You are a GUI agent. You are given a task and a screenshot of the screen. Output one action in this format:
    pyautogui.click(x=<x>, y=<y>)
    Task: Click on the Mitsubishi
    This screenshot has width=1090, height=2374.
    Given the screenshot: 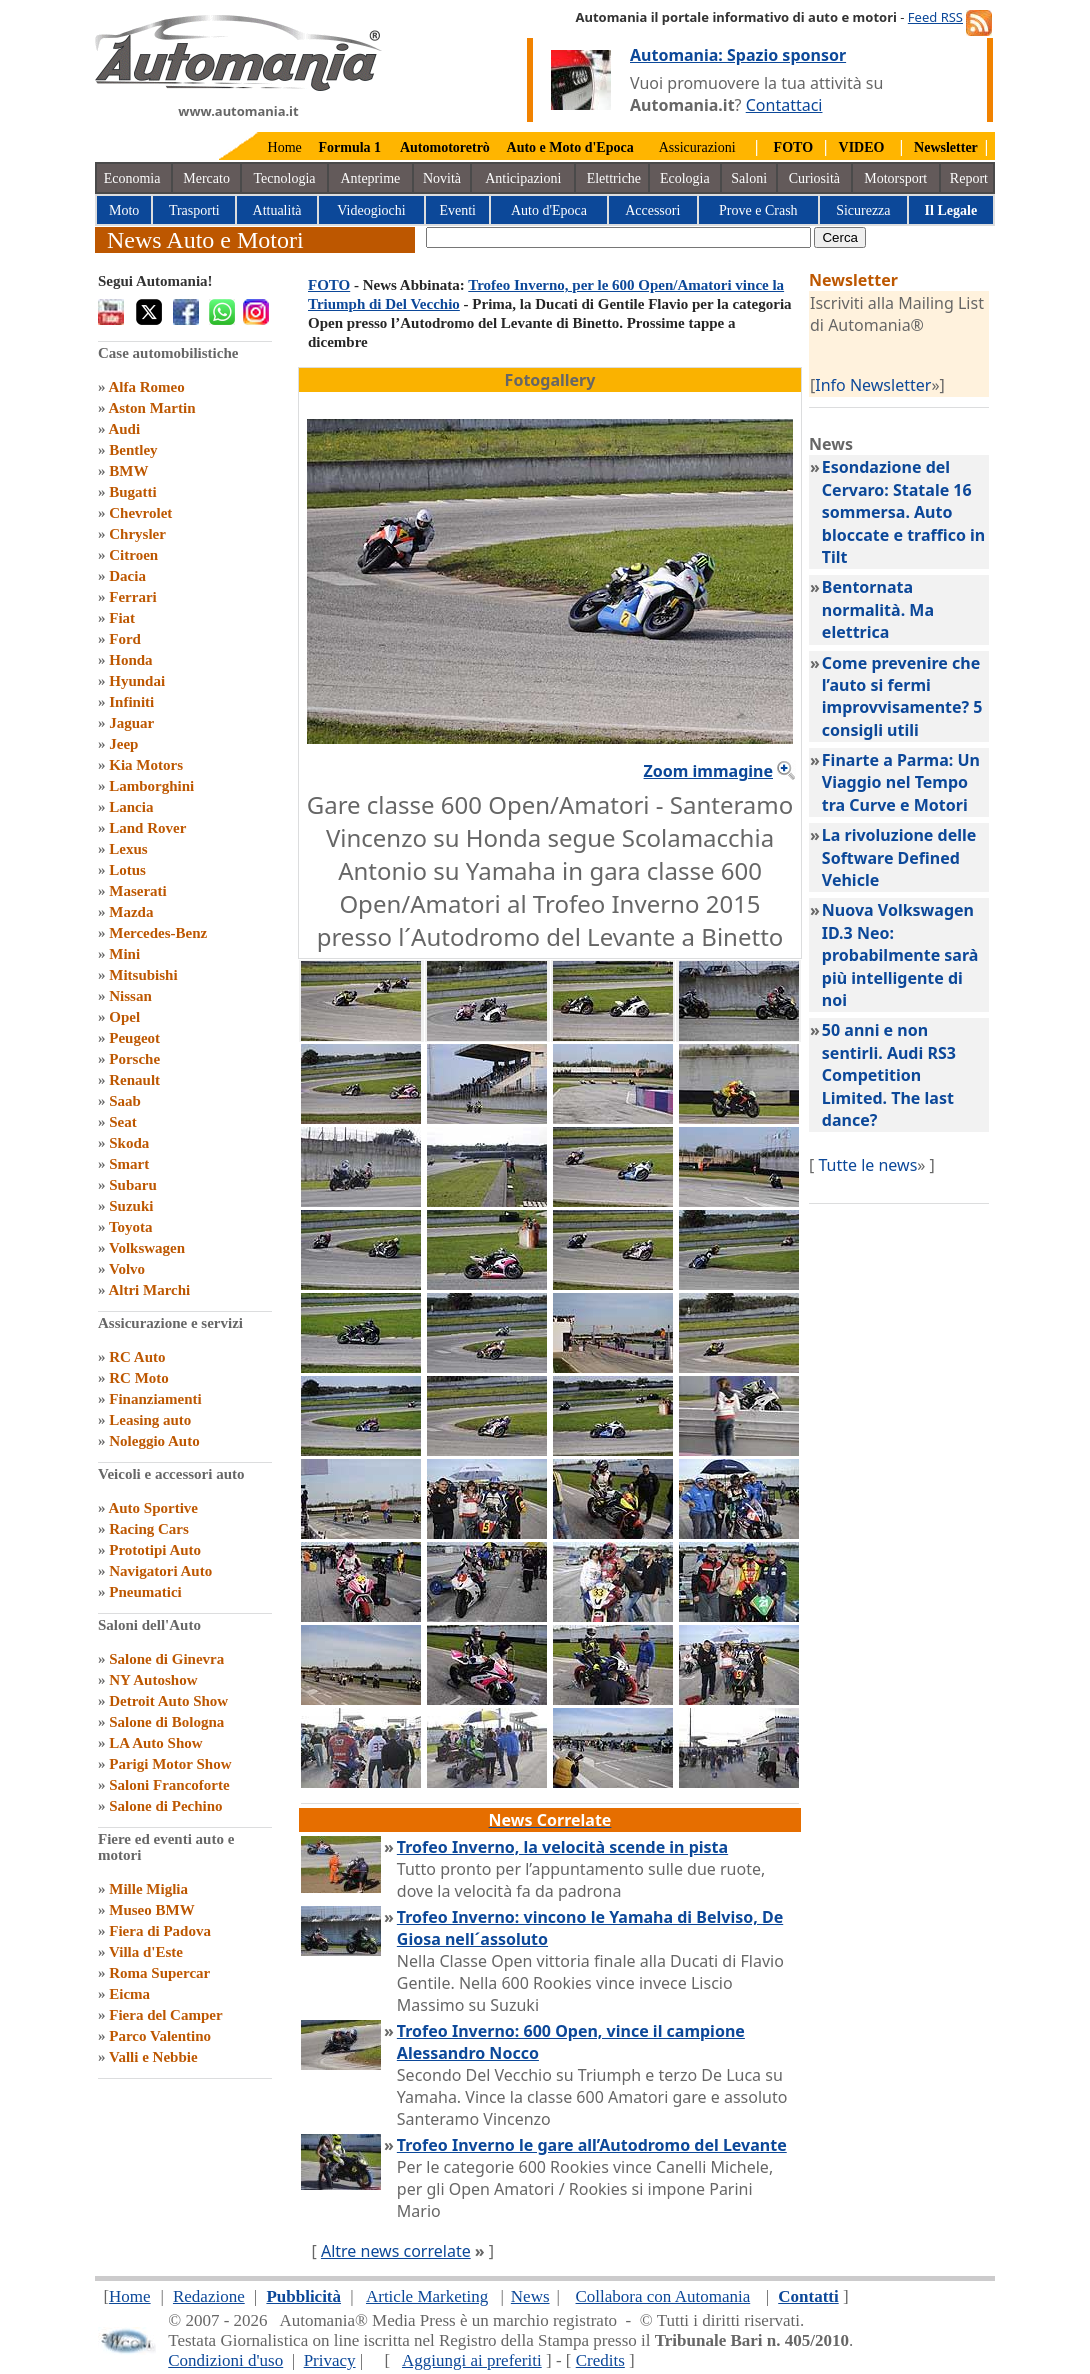 What is the action you would take?
    pyautogui.click(x=143, y=975)
    